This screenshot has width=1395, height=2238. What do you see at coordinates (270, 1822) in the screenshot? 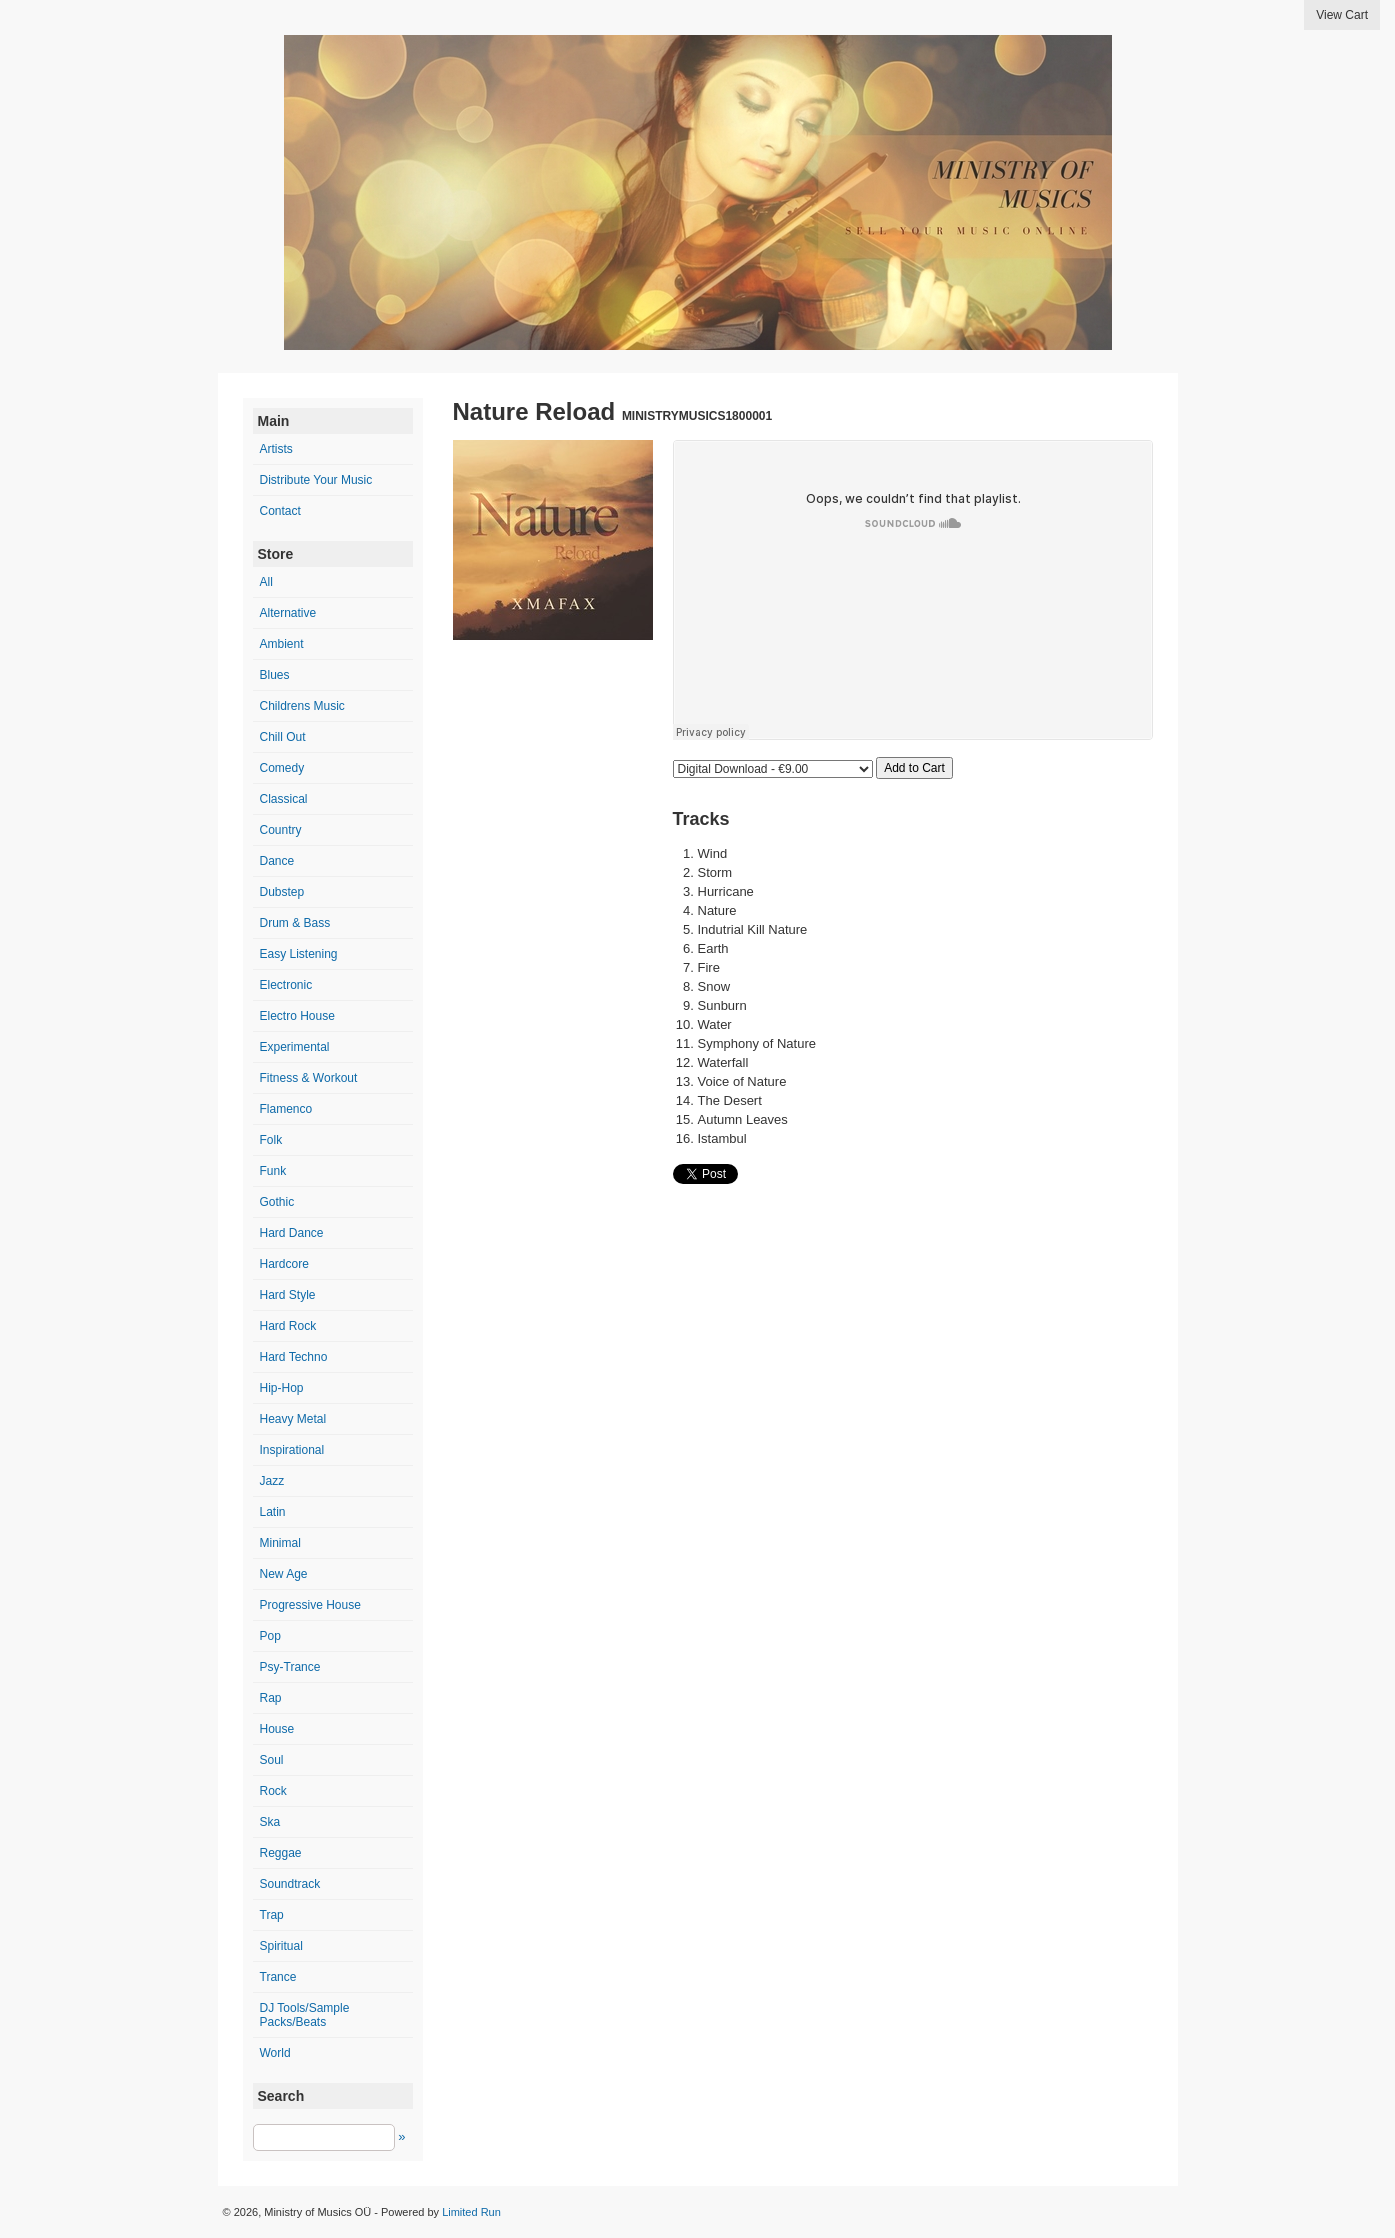
I see `Ska` at bounding box center [270, 1822].